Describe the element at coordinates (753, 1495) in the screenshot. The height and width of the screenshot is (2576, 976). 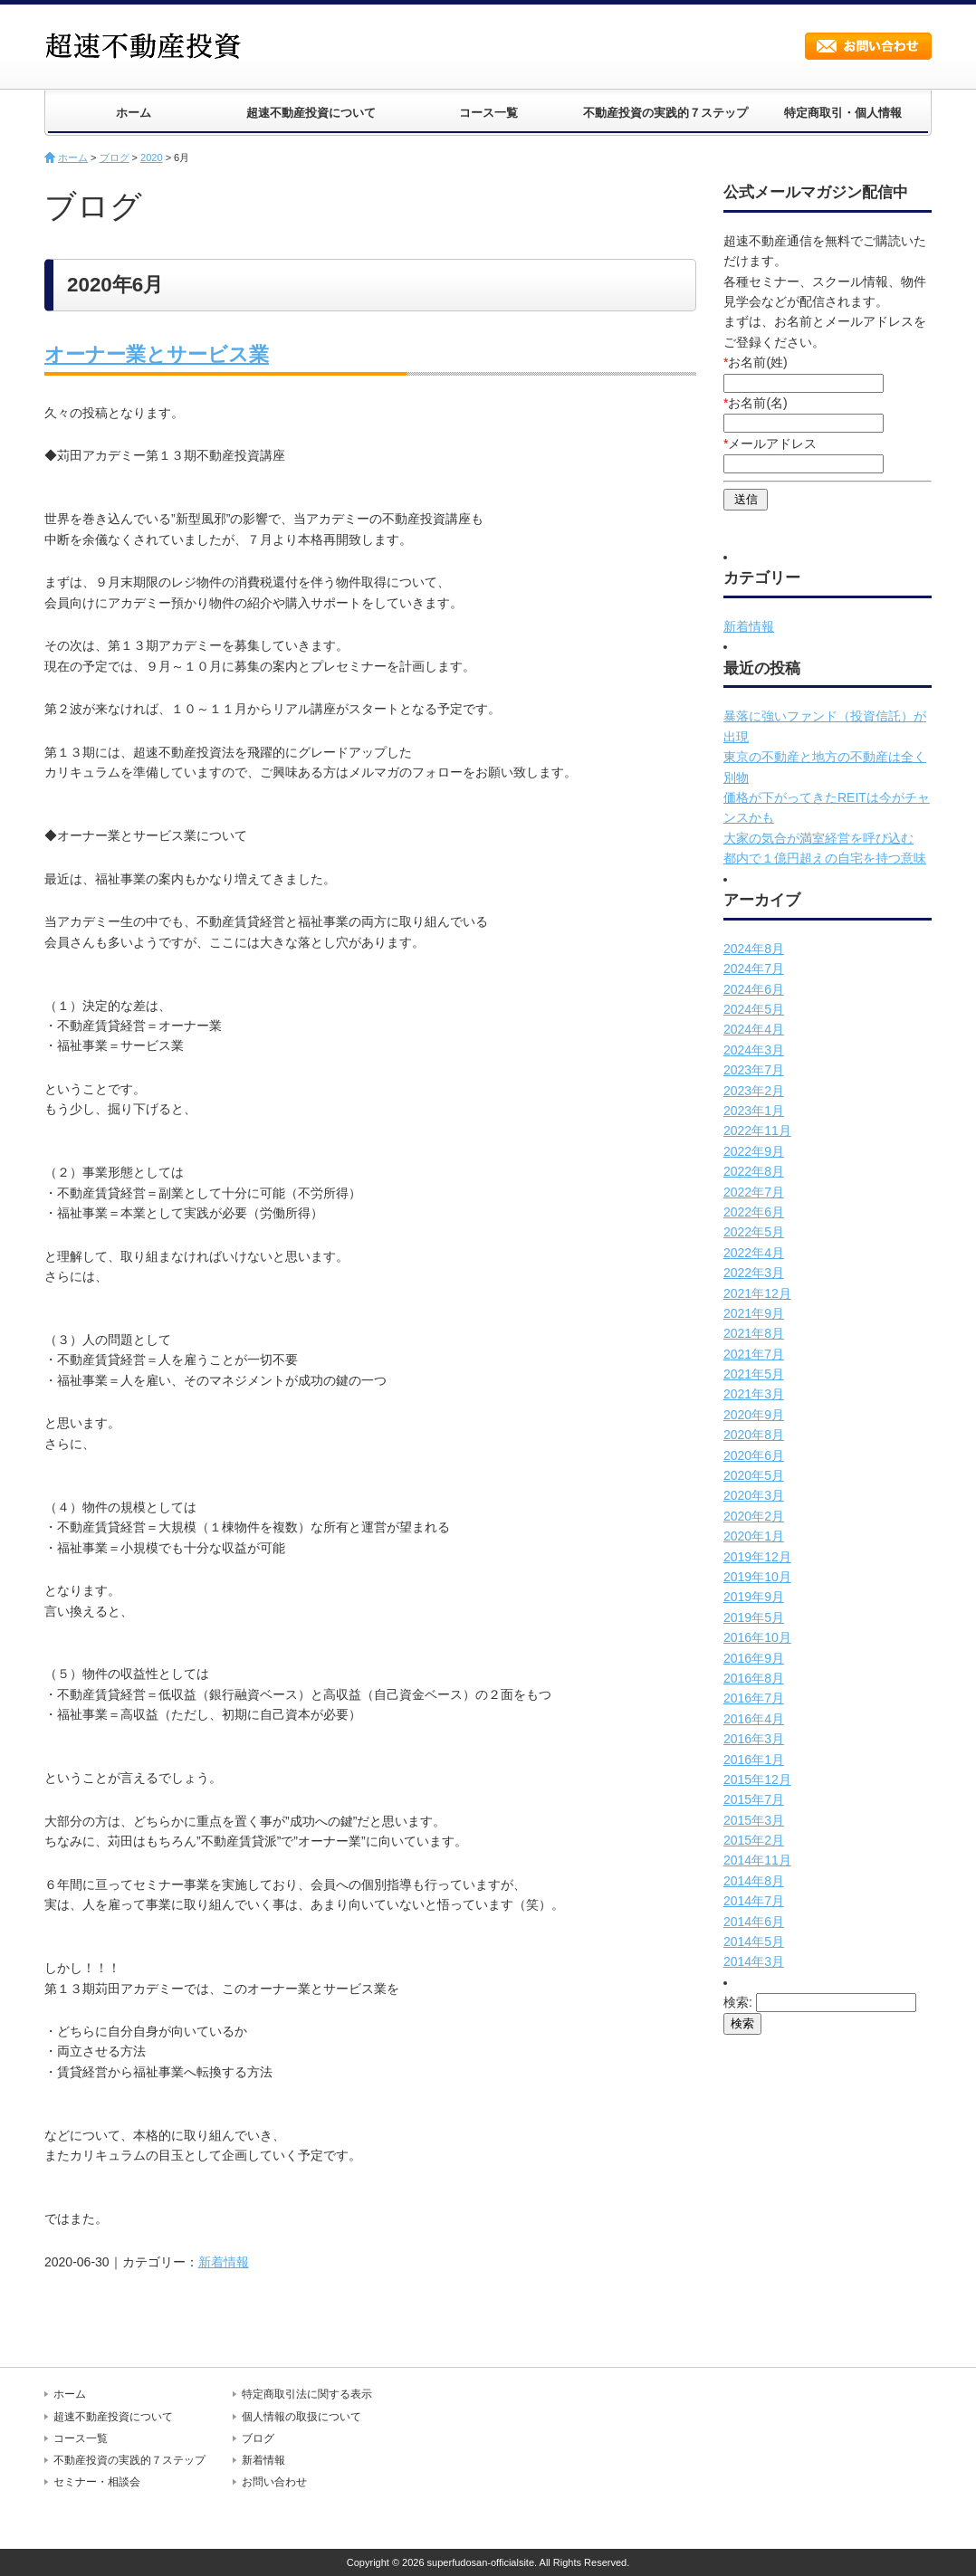
I see `2020年3月` at that location.